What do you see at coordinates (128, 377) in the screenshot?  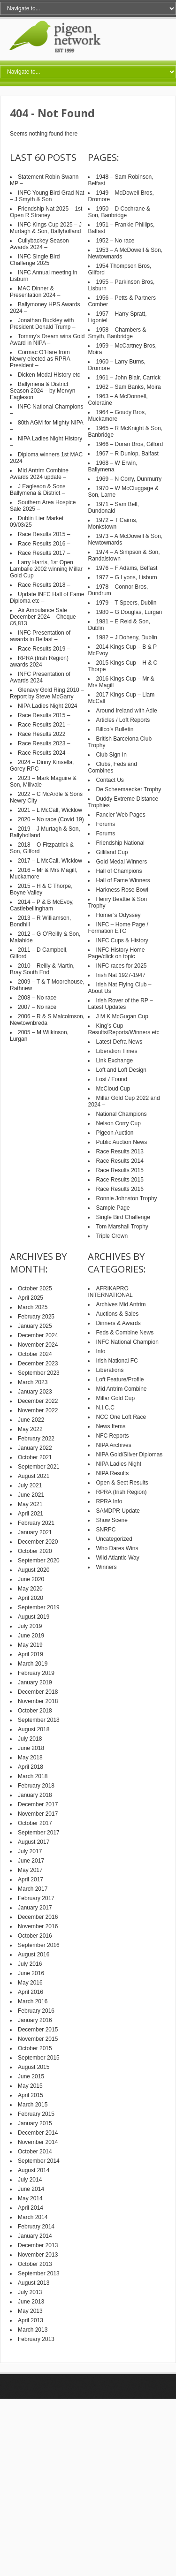 I see `1961 – John Blair, Carrick` at bounding box center [128, 377].